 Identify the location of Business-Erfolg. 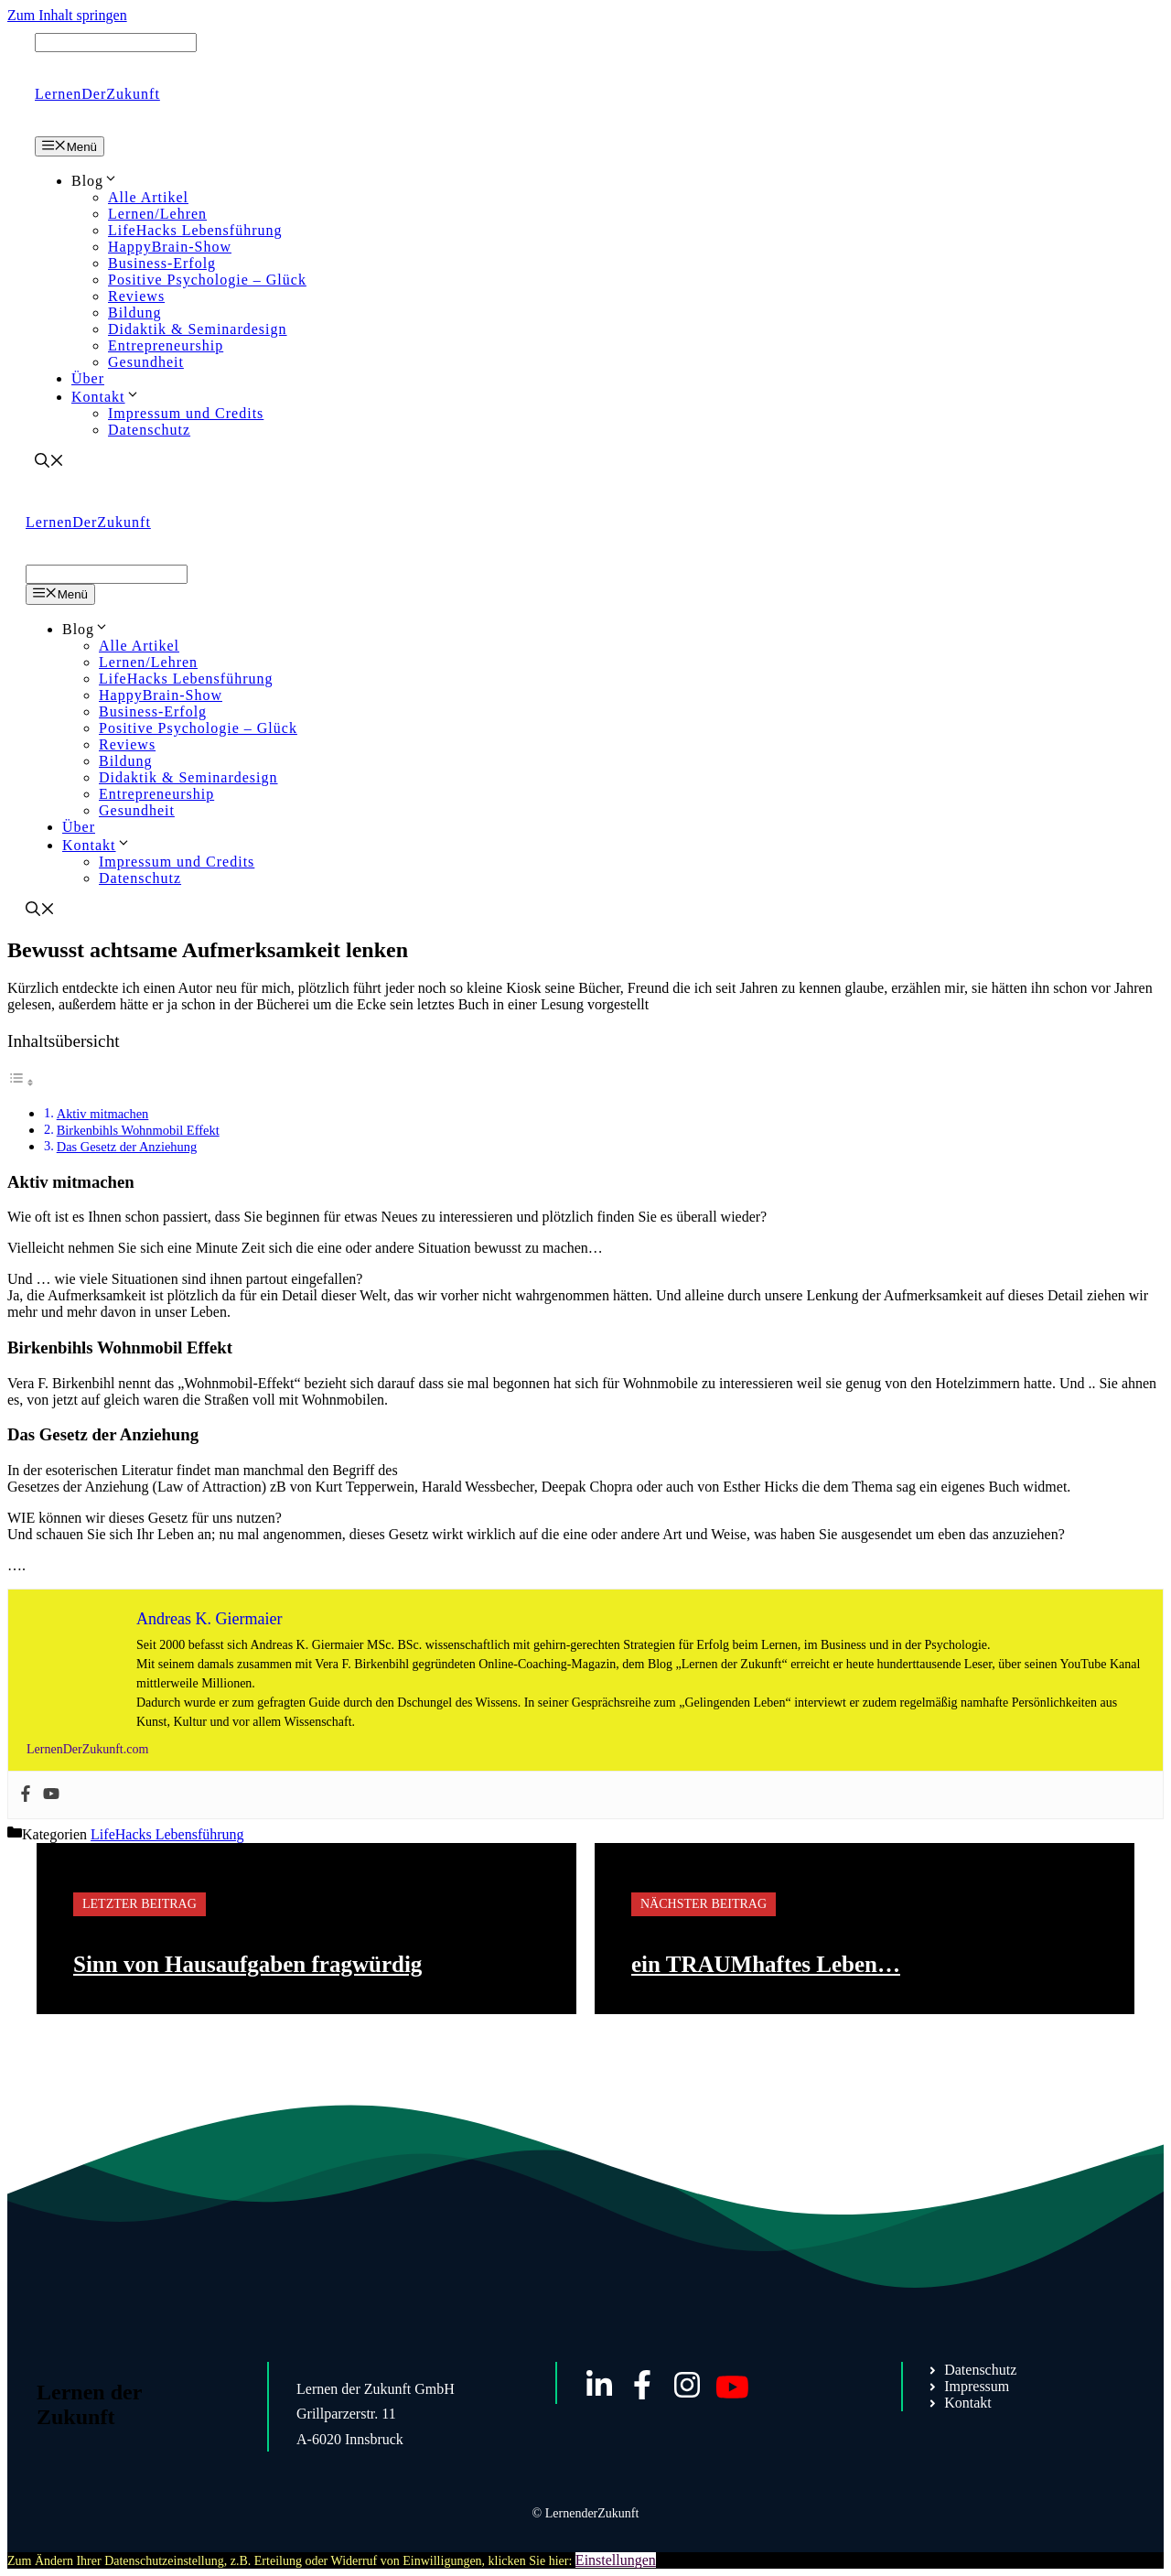
(162, 263).